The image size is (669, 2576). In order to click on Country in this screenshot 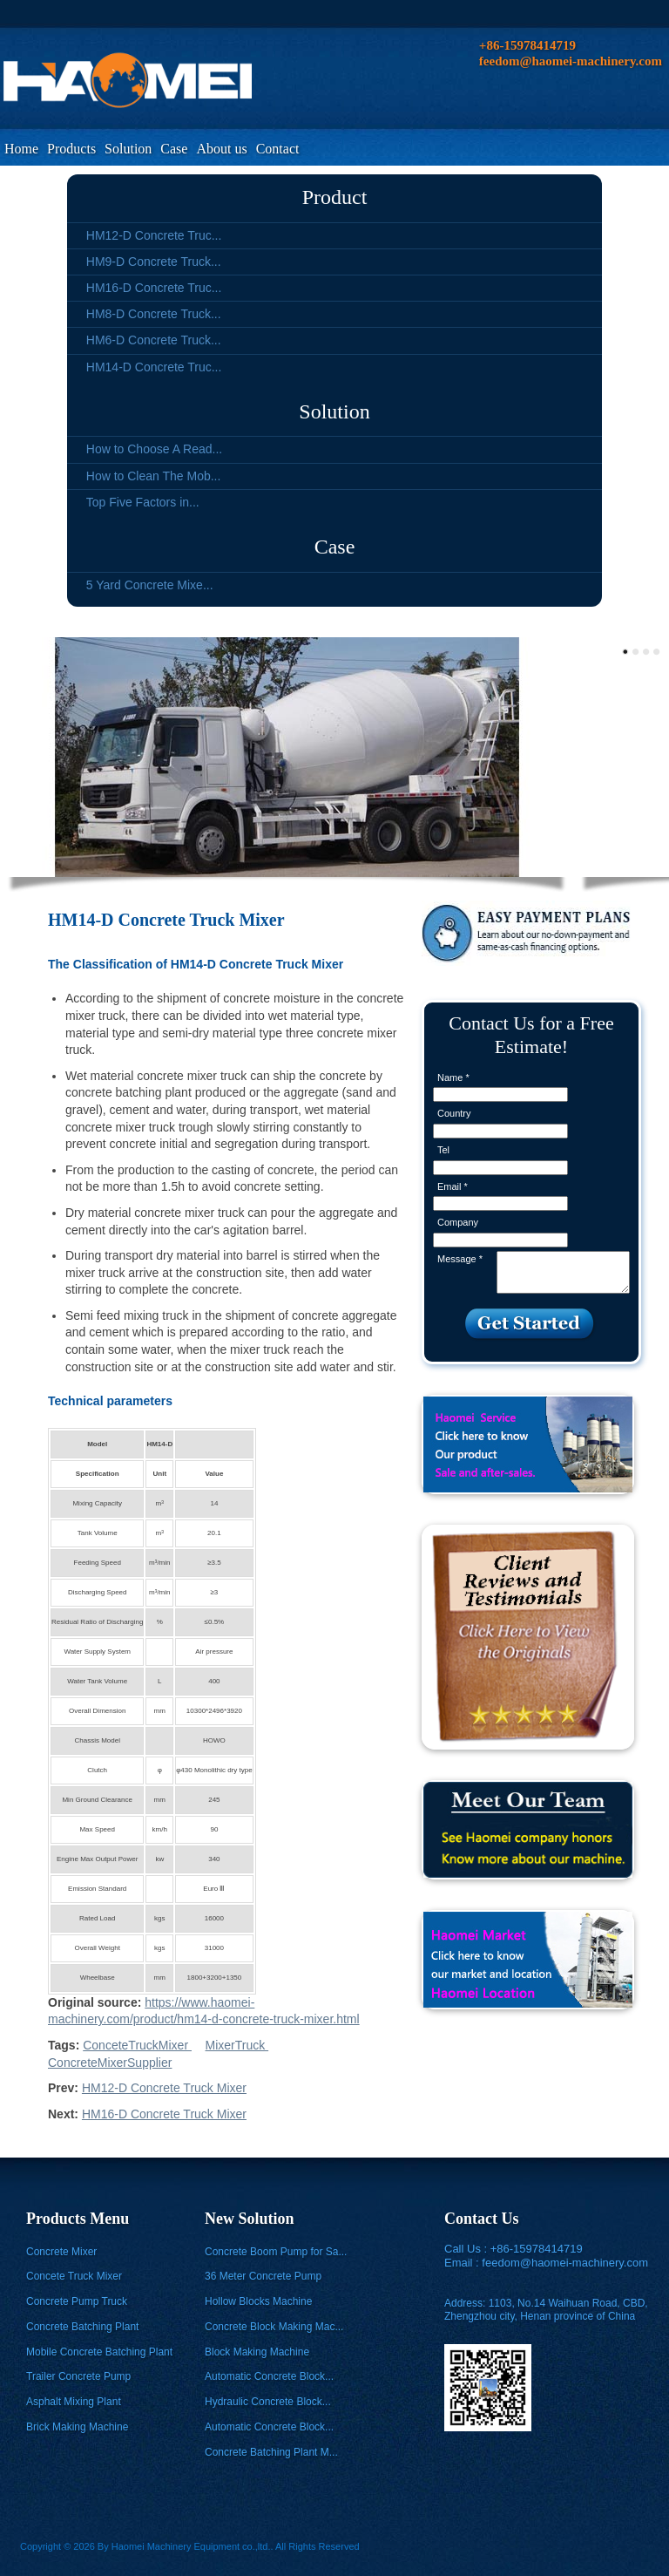, I will do `click(454, 1113)`.